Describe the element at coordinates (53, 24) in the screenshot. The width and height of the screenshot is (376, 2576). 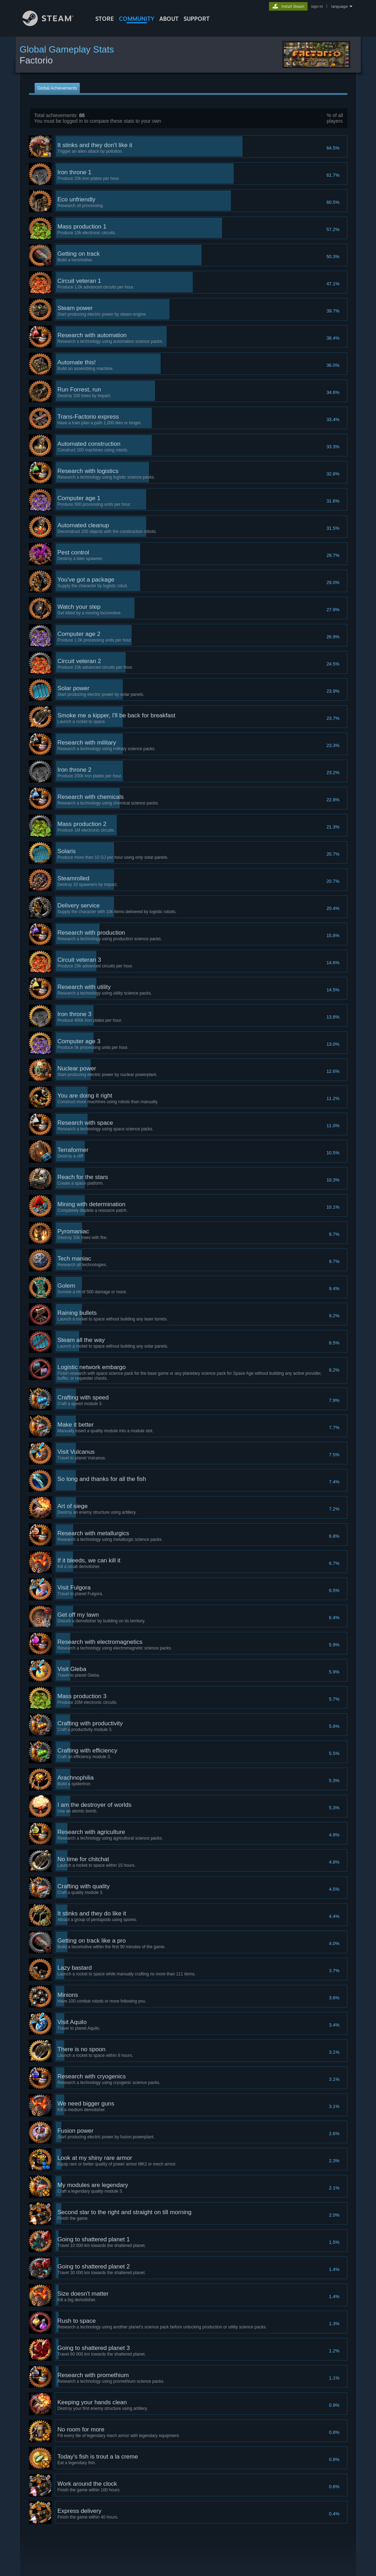
I see `[Link to the Steam Homepage]` at that location.